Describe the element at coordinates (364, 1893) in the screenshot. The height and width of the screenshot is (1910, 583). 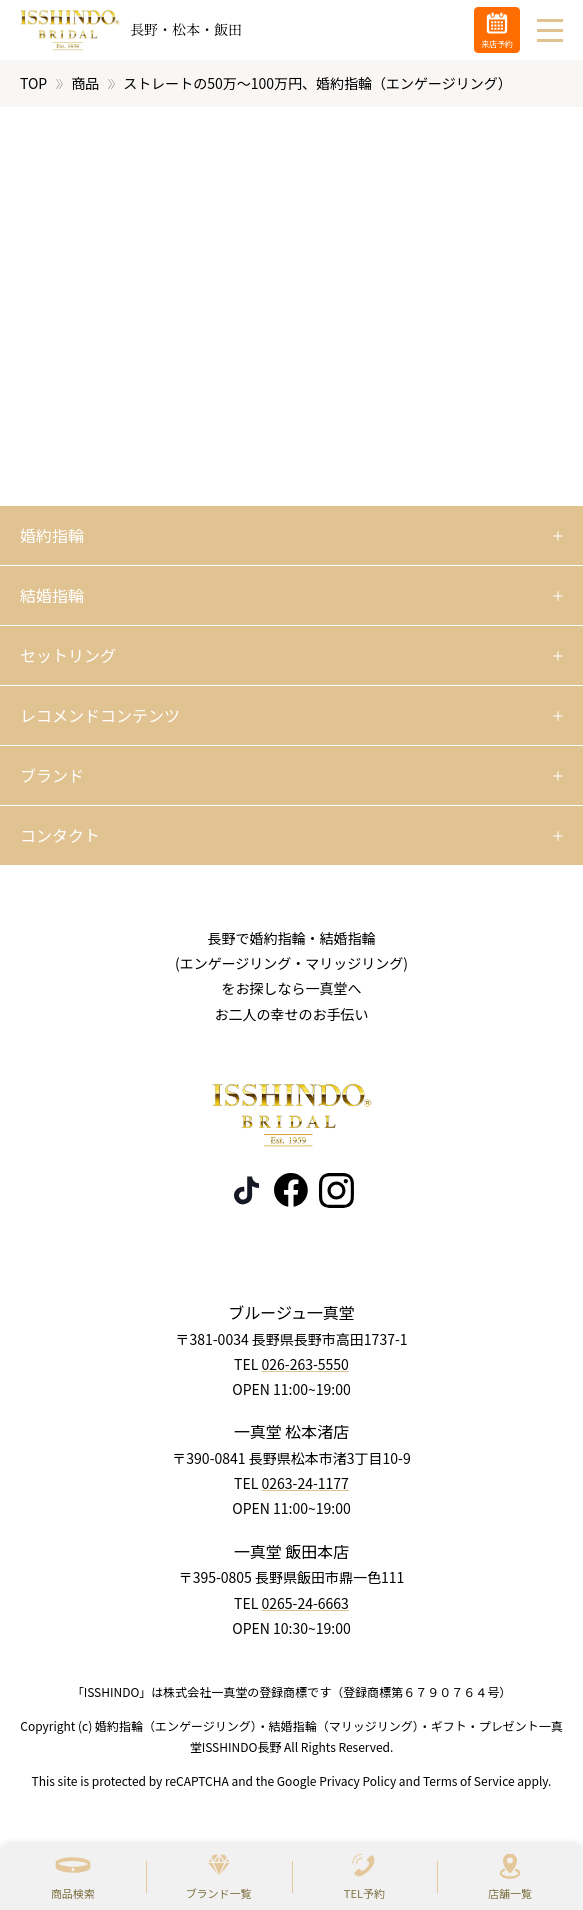
I see `TEL予約` at that location.